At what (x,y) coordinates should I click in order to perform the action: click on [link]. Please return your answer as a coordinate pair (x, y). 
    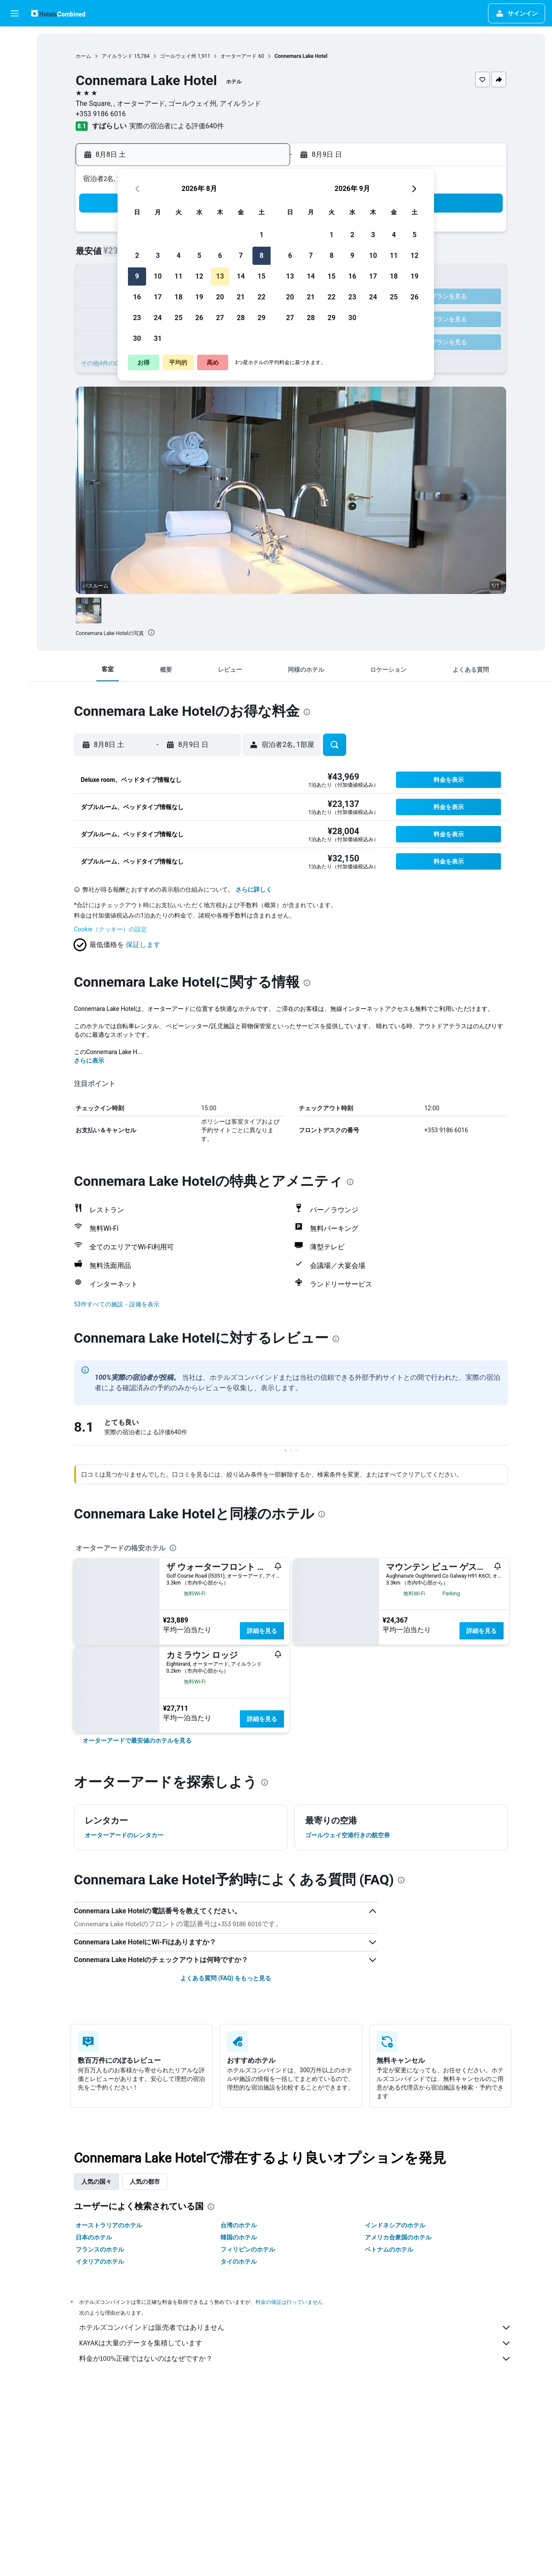
    Looking at the image, I should click on (137, 1740).